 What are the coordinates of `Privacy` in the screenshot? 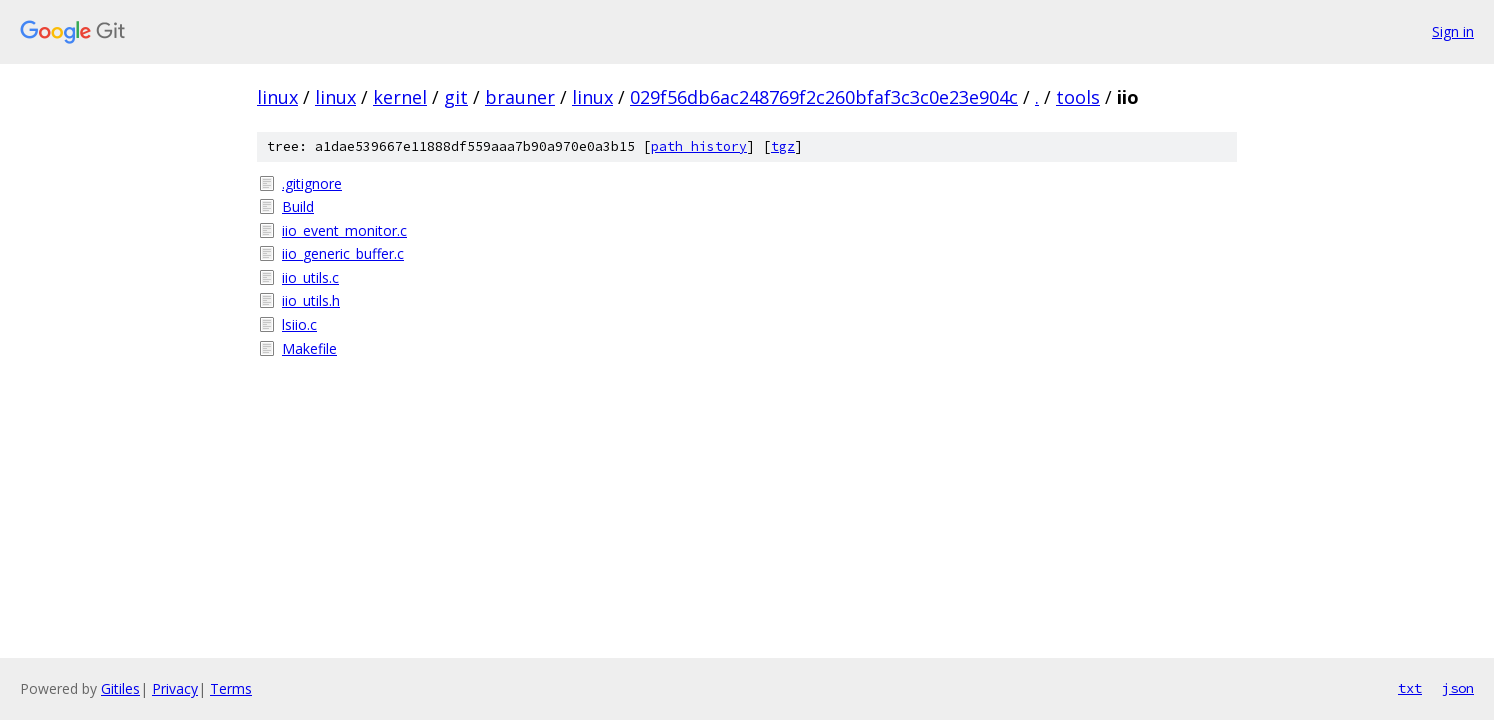 It's located at (175, 688).